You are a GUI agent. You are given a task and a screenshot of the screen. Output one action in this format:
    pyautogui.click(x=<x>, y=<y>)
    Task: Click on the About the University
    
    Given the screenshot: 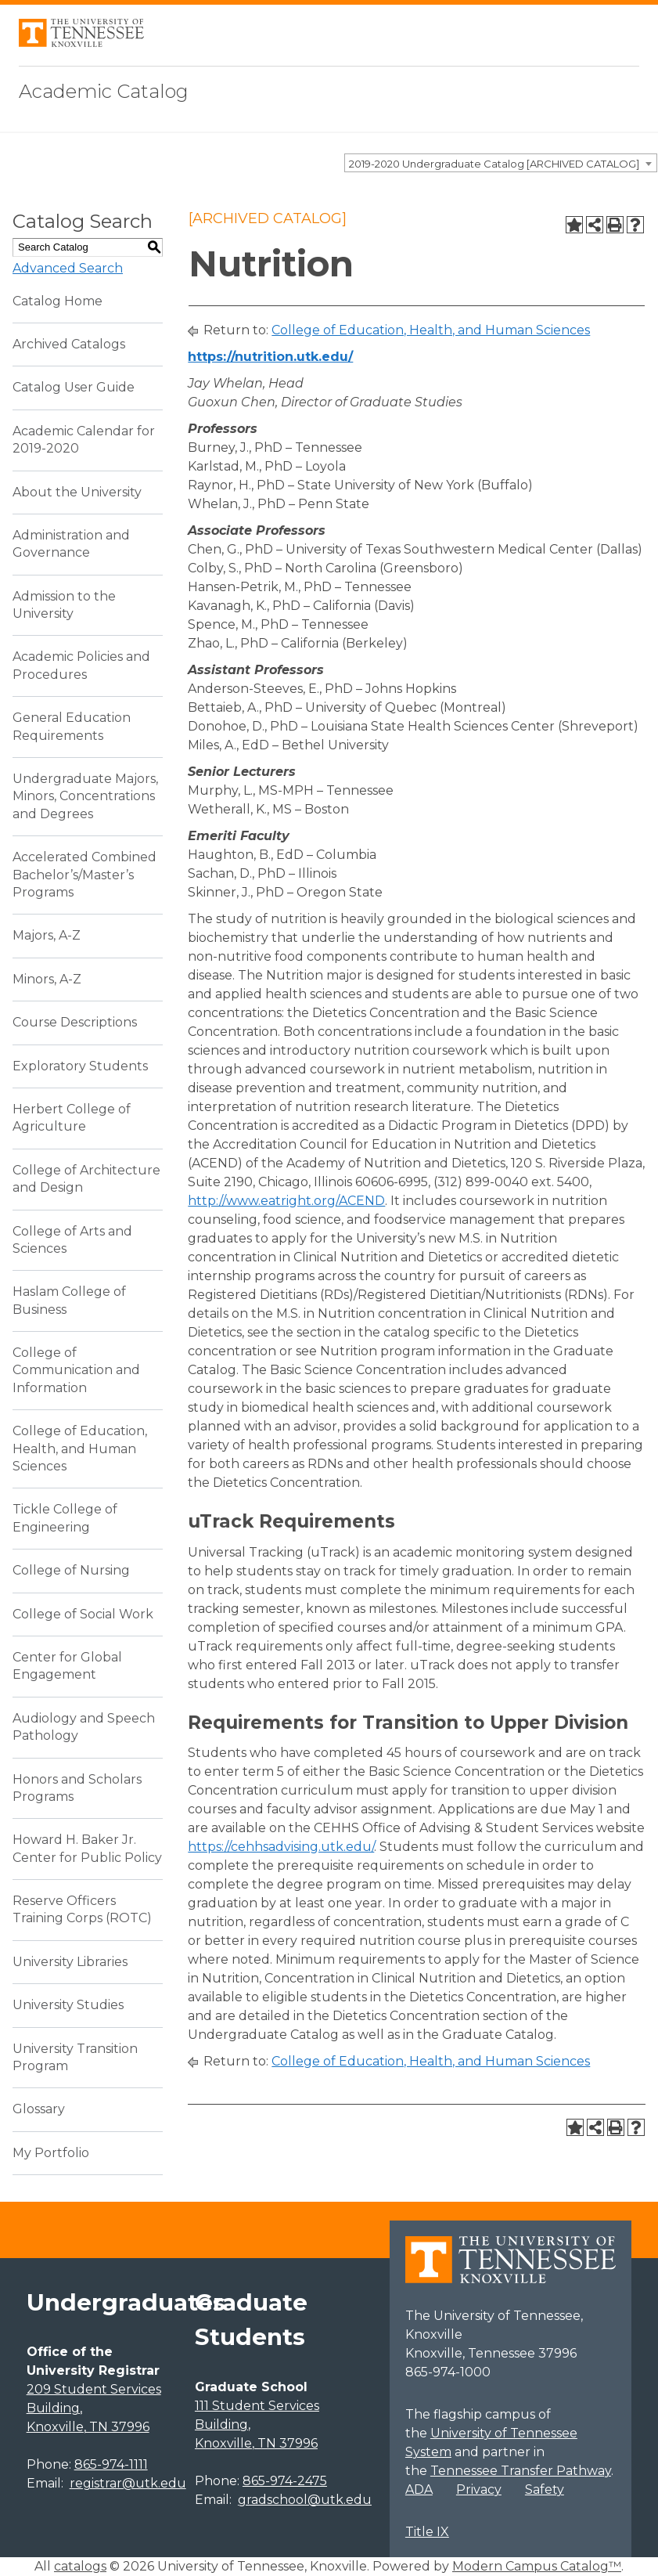 What is the action you would take?
    pyautogui.click(x=77, y=492)
    